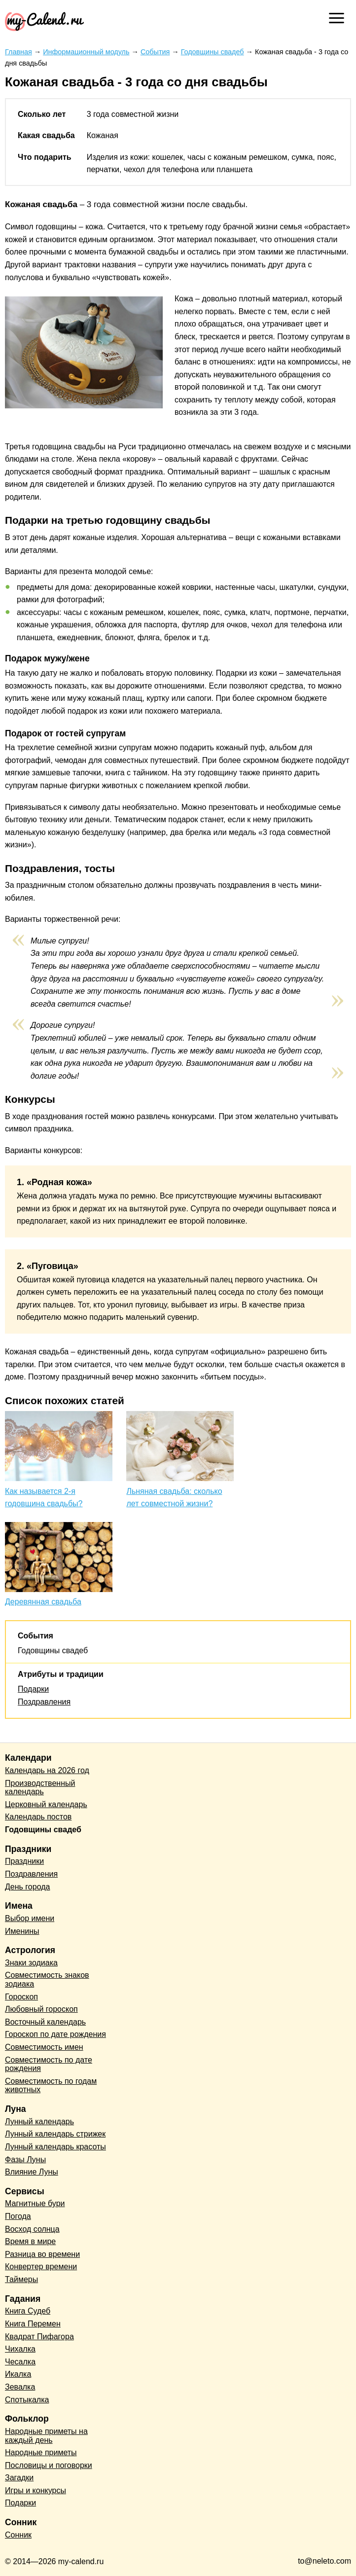  What do you see at coordinates (41, 2009) in the screenshot?
I see `Любовный гороскоп` at bounding box center [41, 2009].